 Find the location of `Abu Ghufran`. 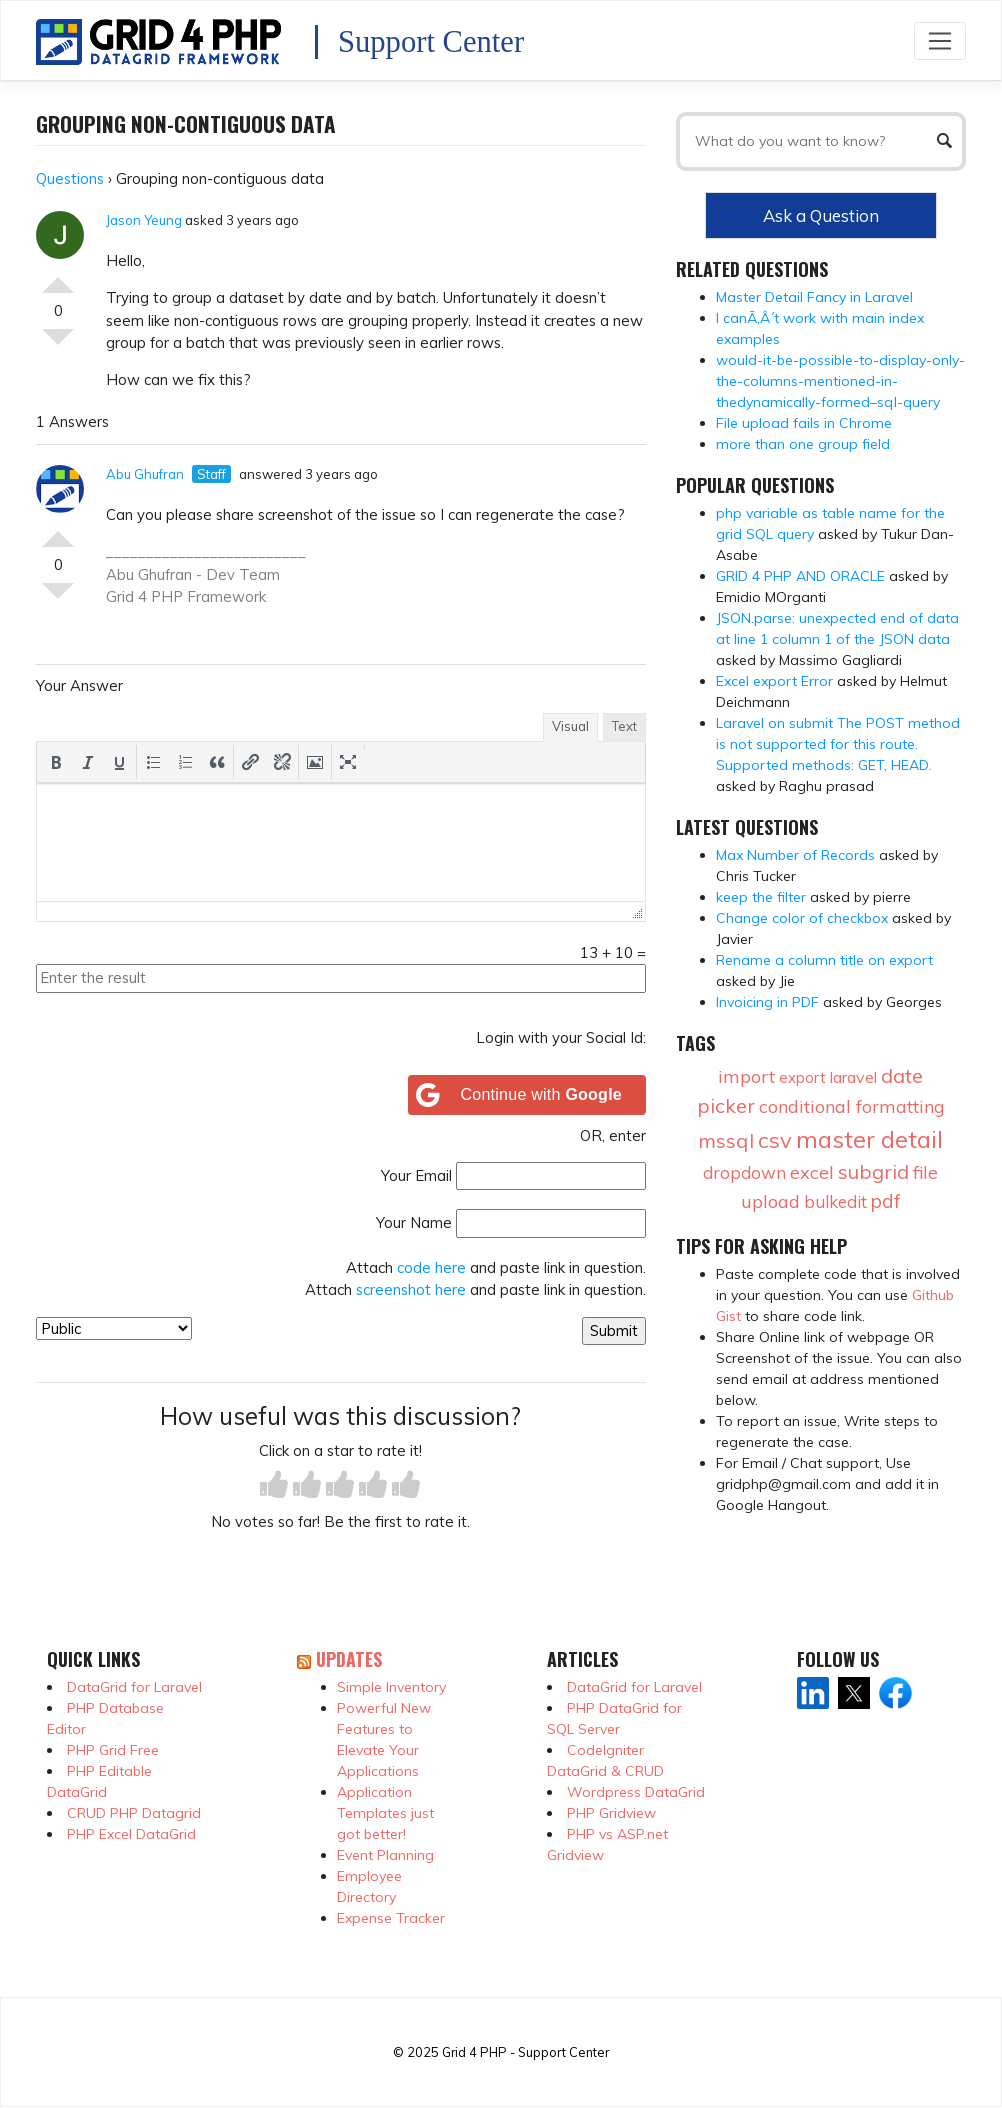

Abu Ghufran is located at coordinates (145, 474).